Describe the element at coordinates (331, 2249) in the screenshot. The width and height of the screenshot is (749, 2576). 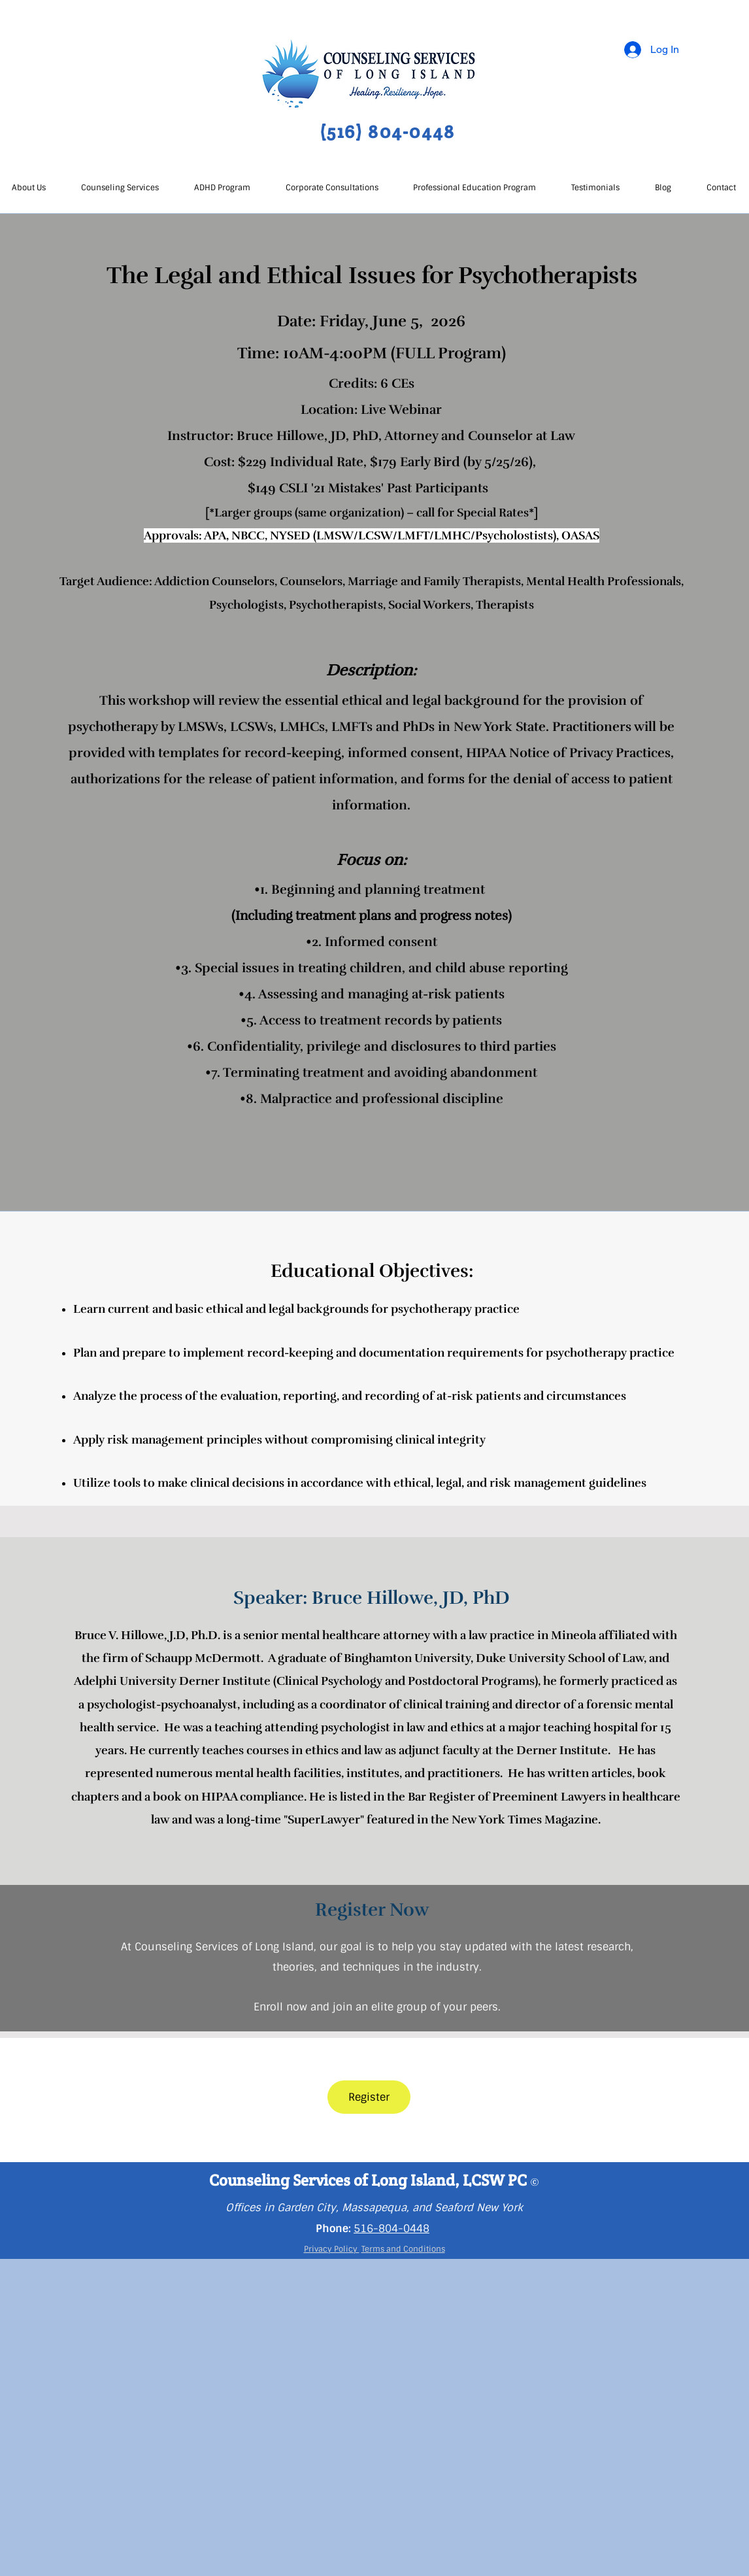
I see `Privacy Policy` at that location.